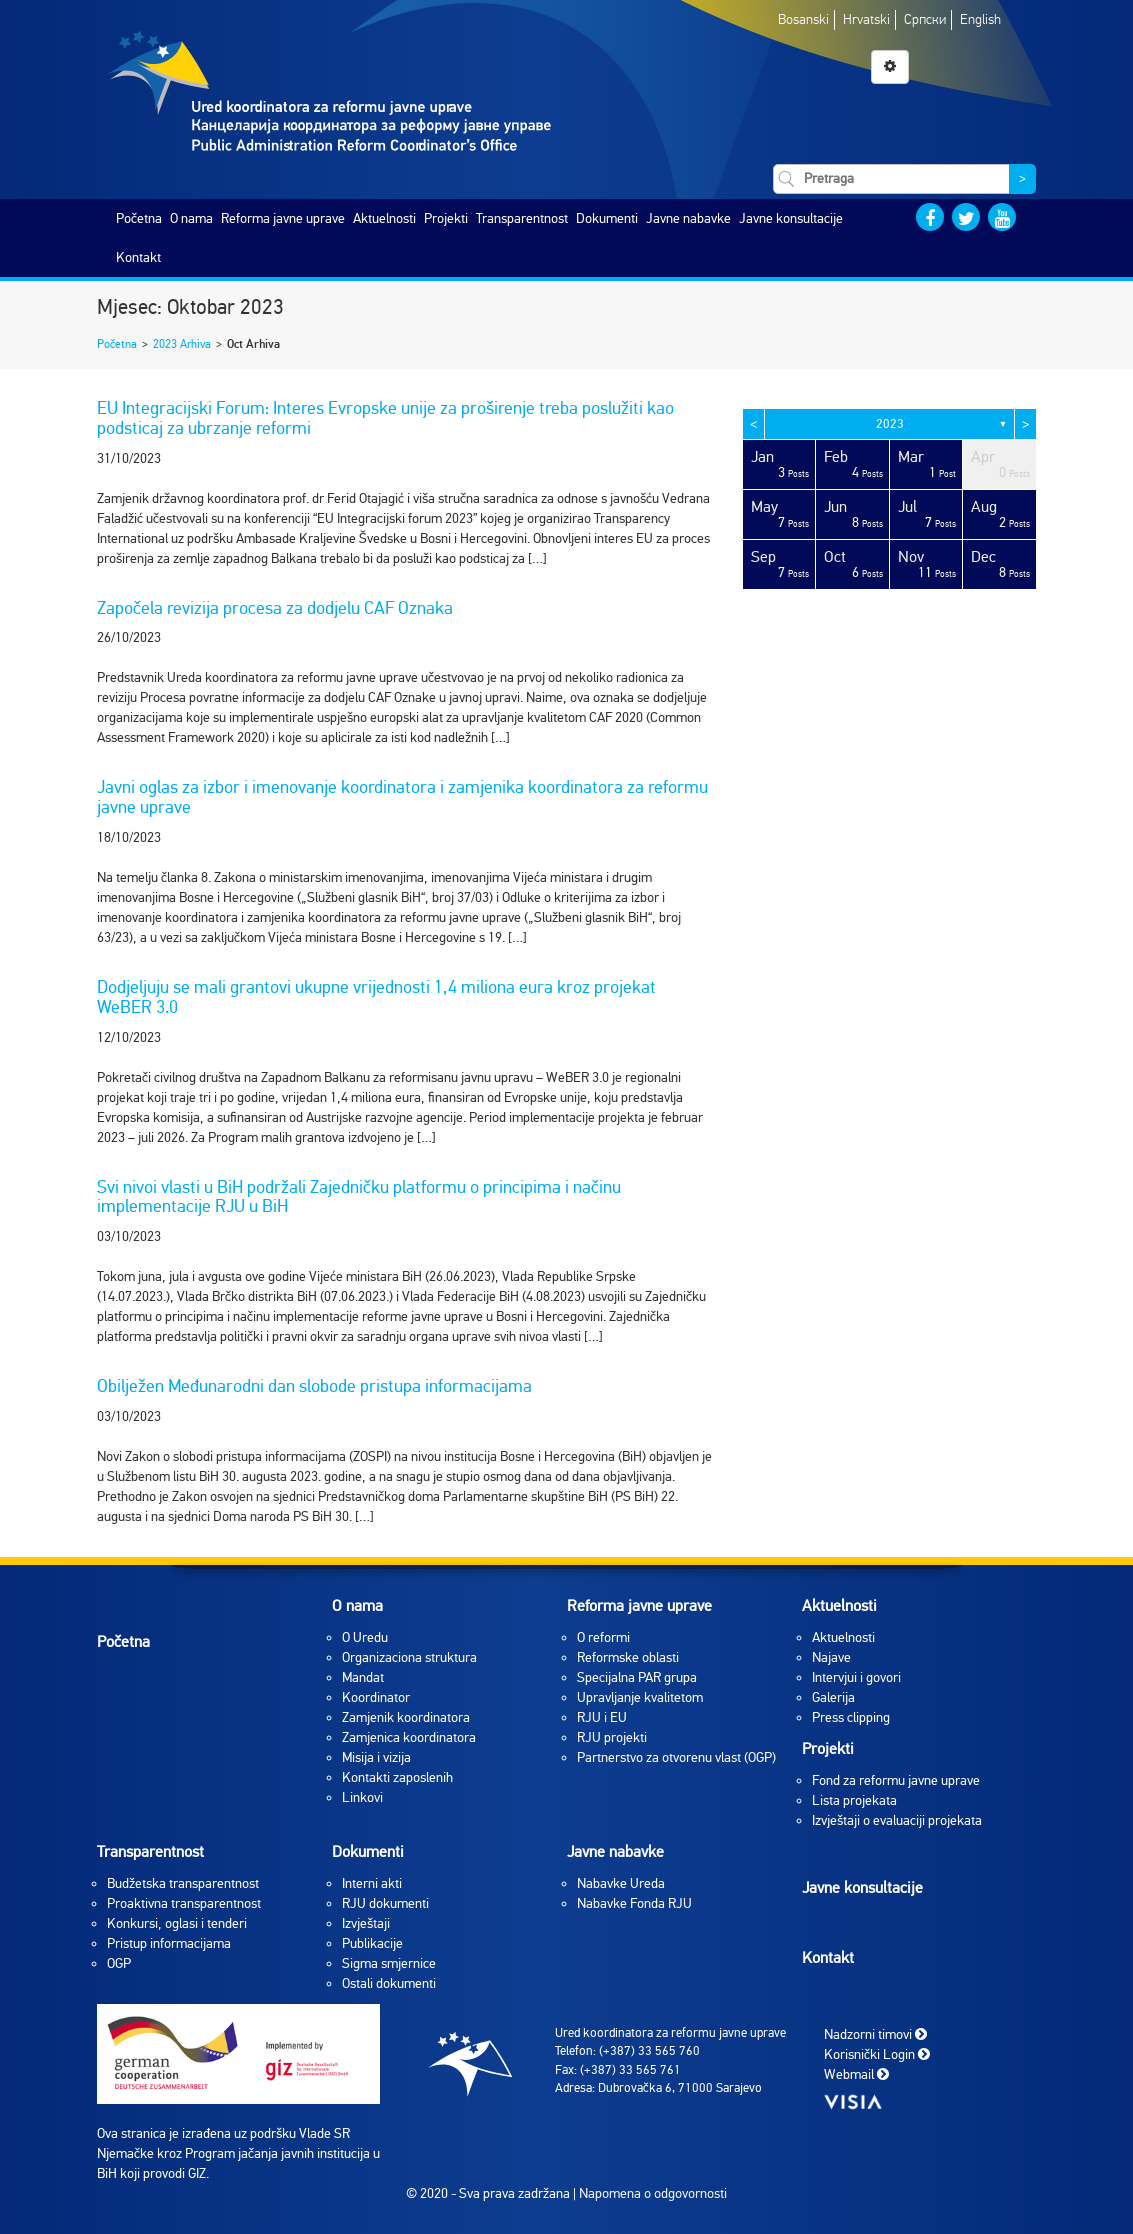  I want to click on Koordinator, so click(376, 1697).